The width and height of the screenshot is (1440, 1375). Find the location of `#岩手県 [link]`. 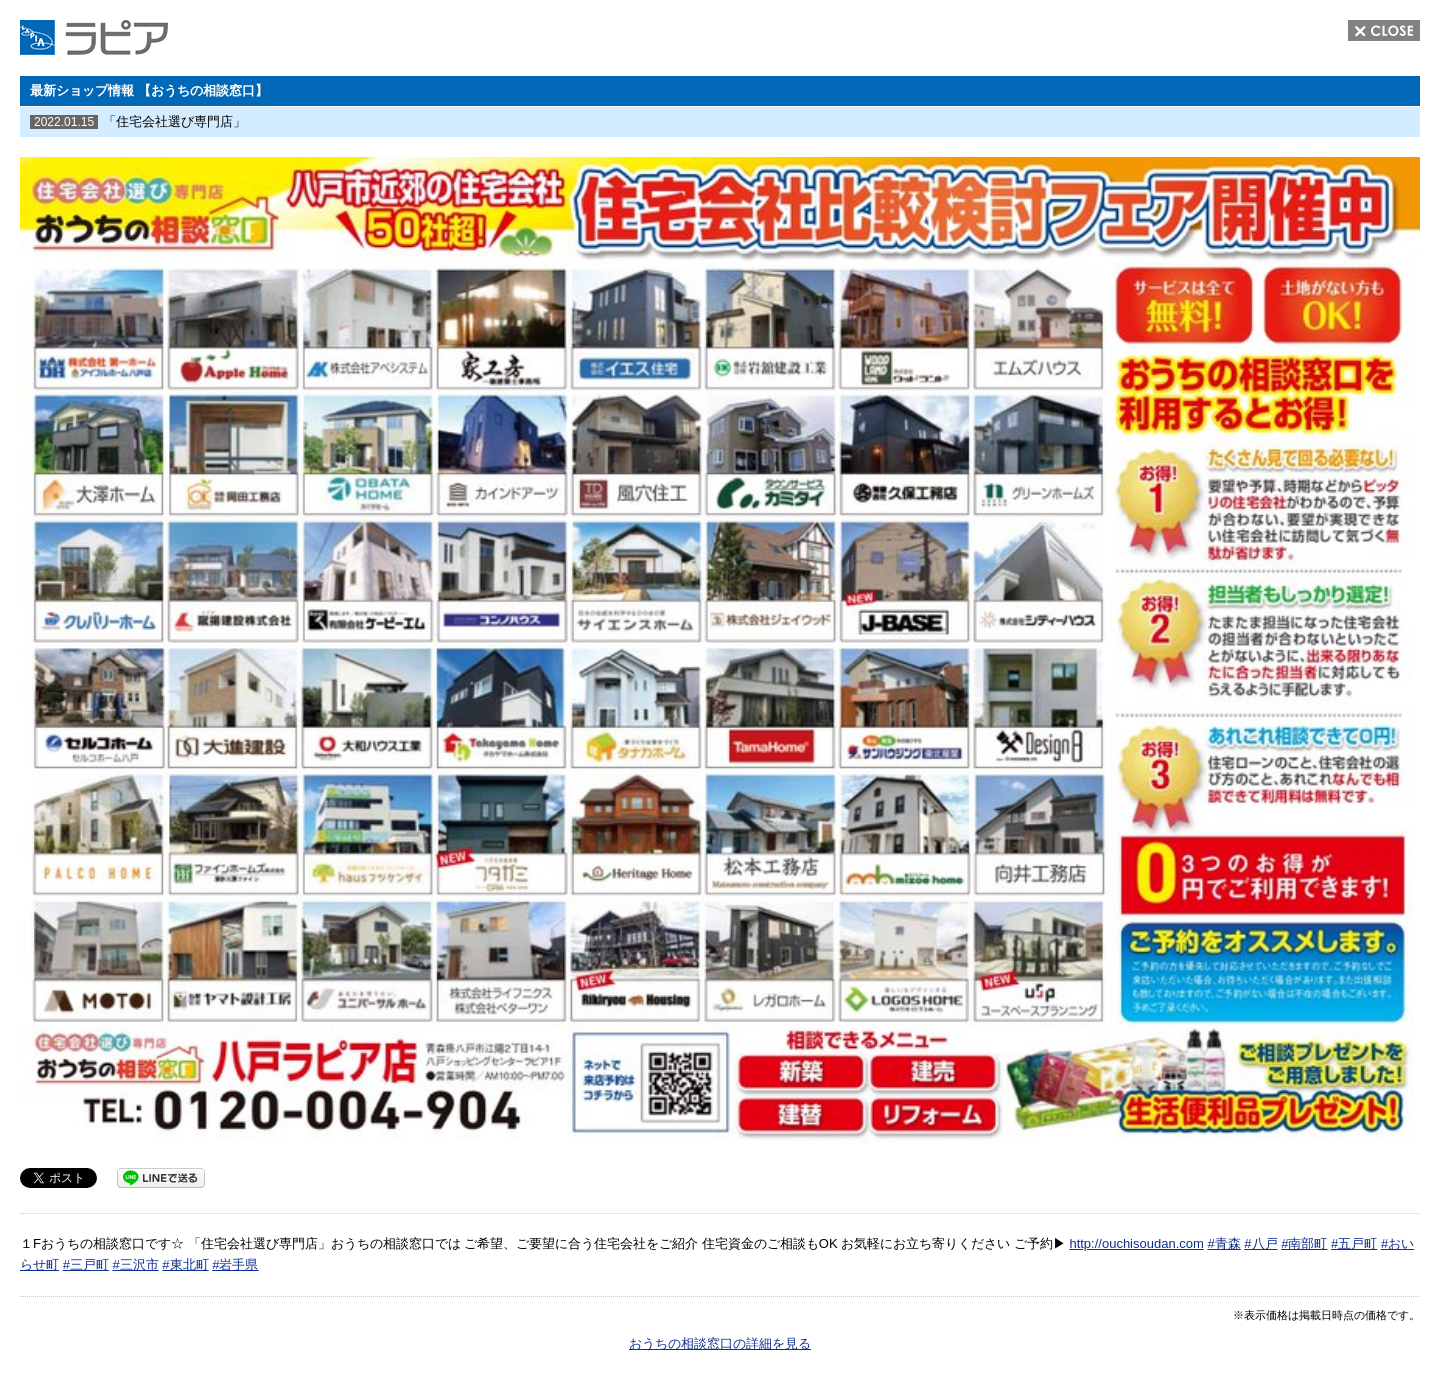

#岩手県 [link] is located at coordinates (235, 1264).